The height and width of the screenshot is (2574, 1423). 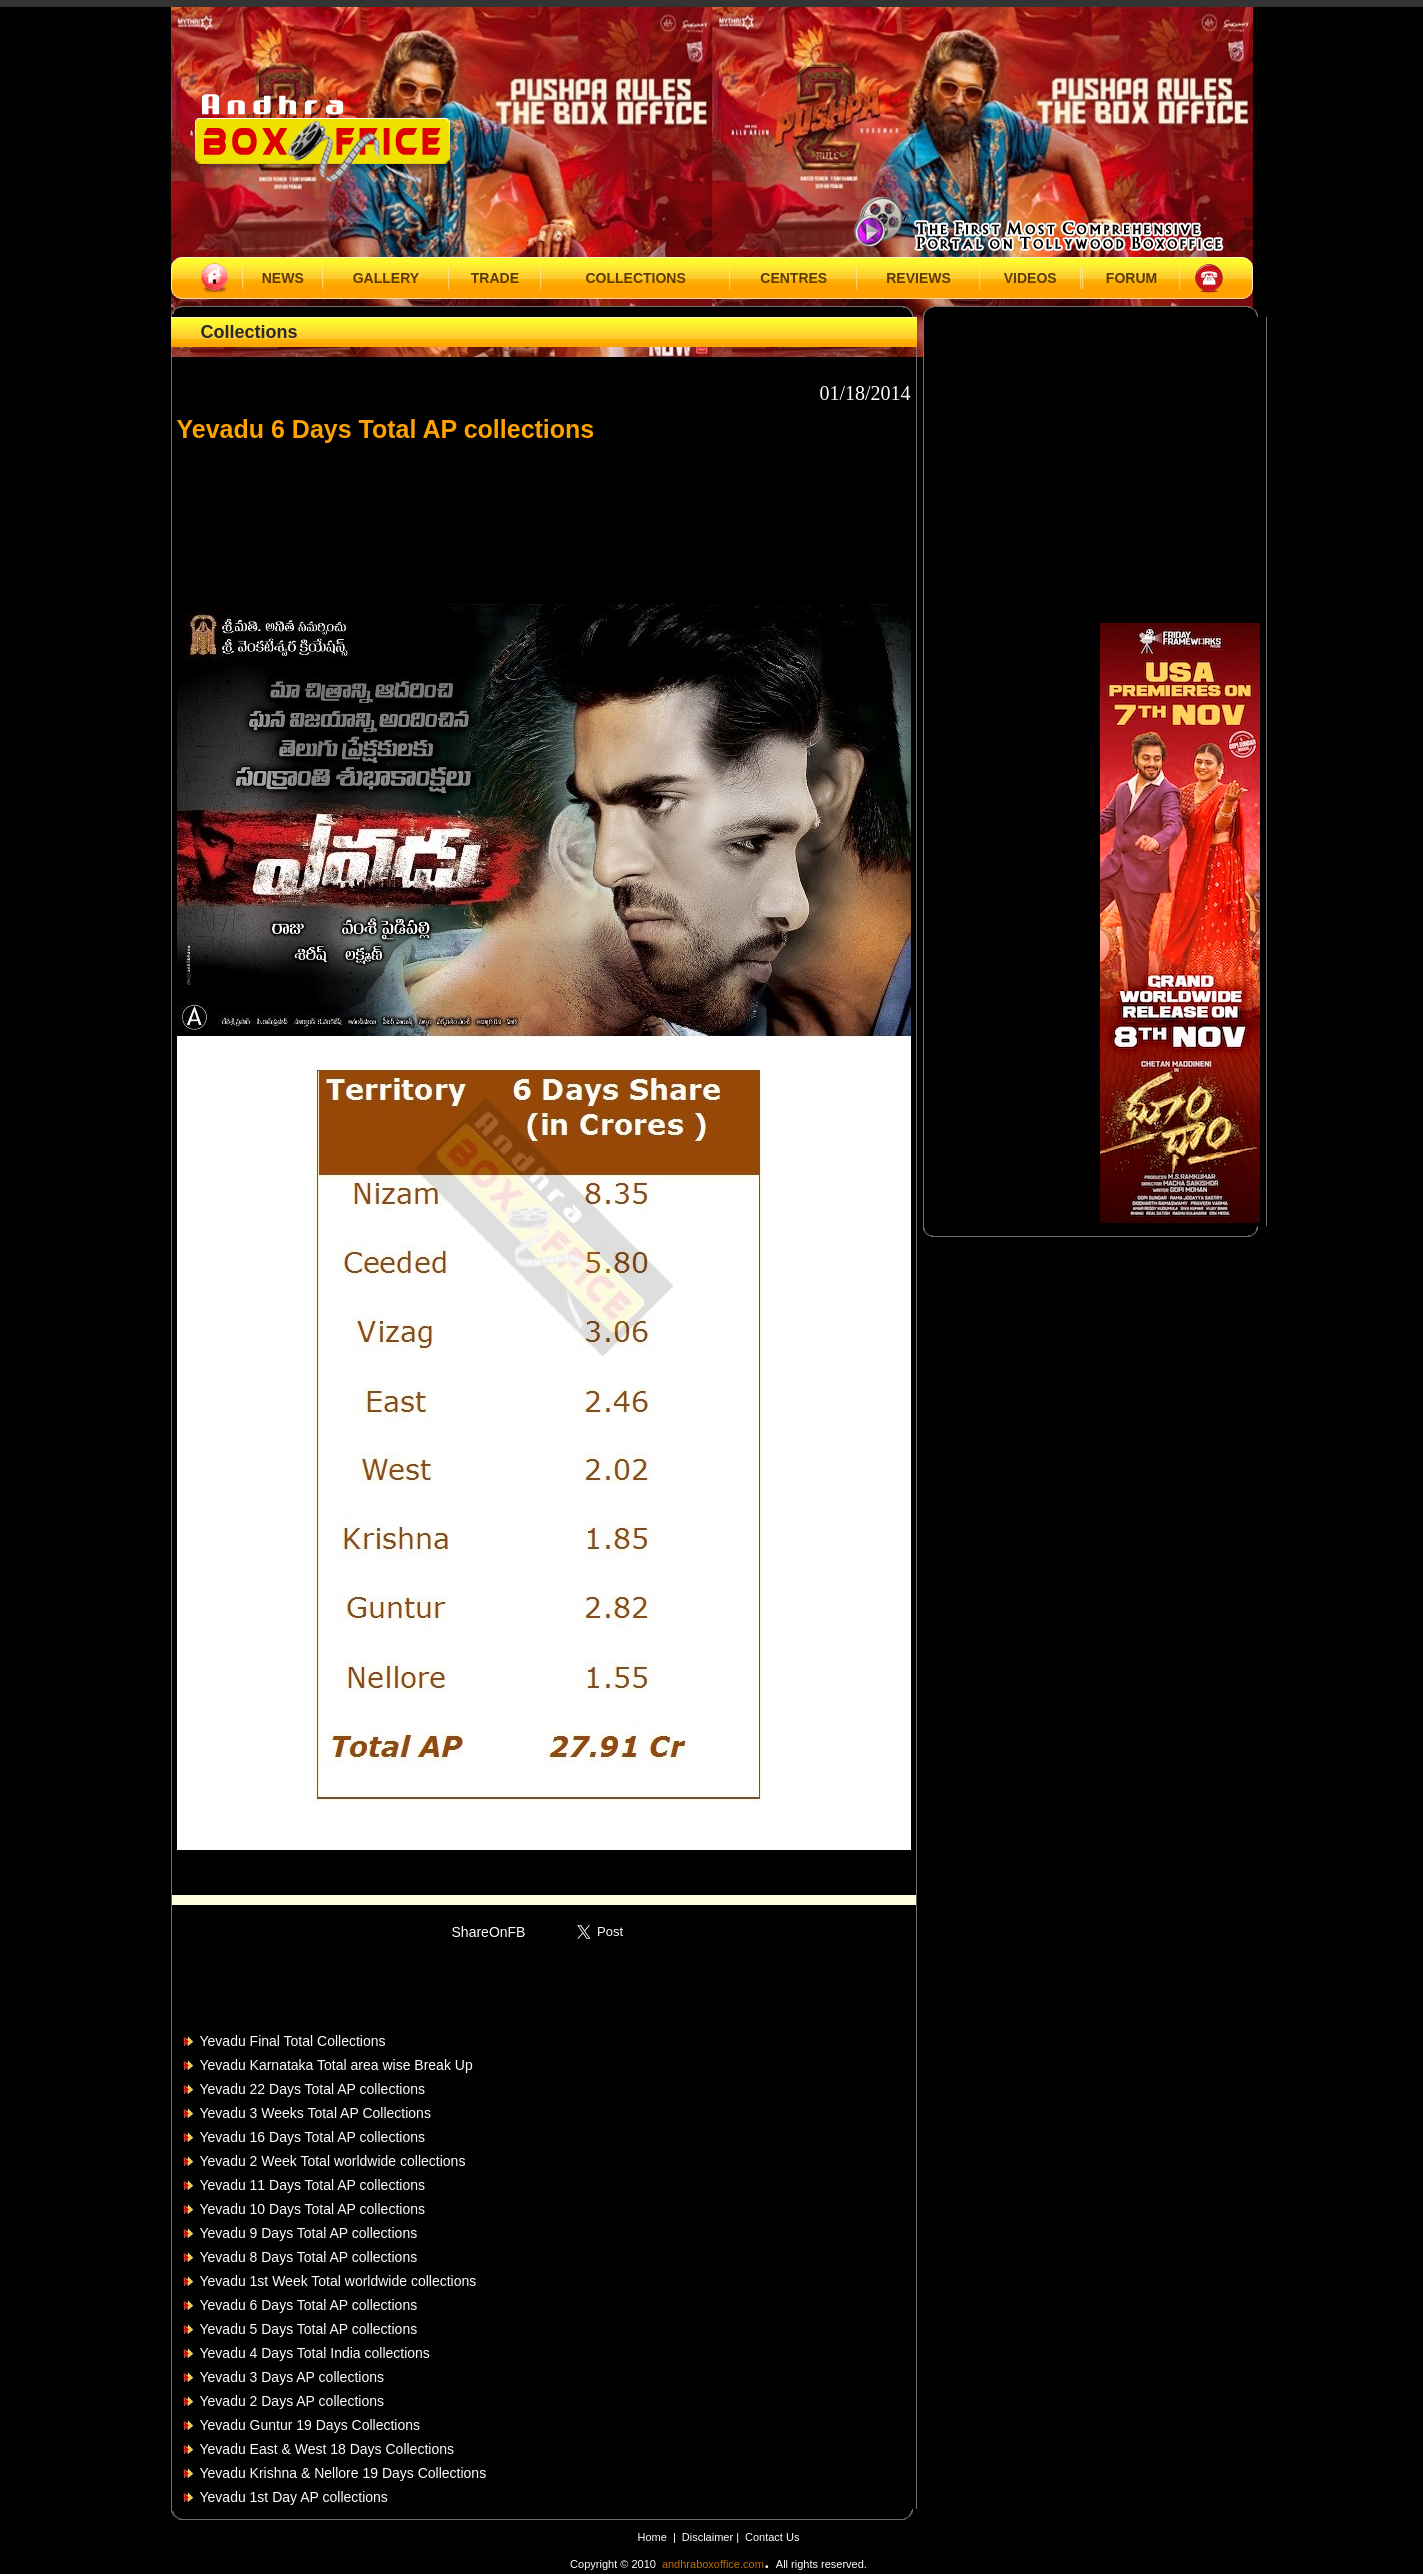 I want to click on Yevadu 4 Days Total India collections, so click(x=315, y=2353).